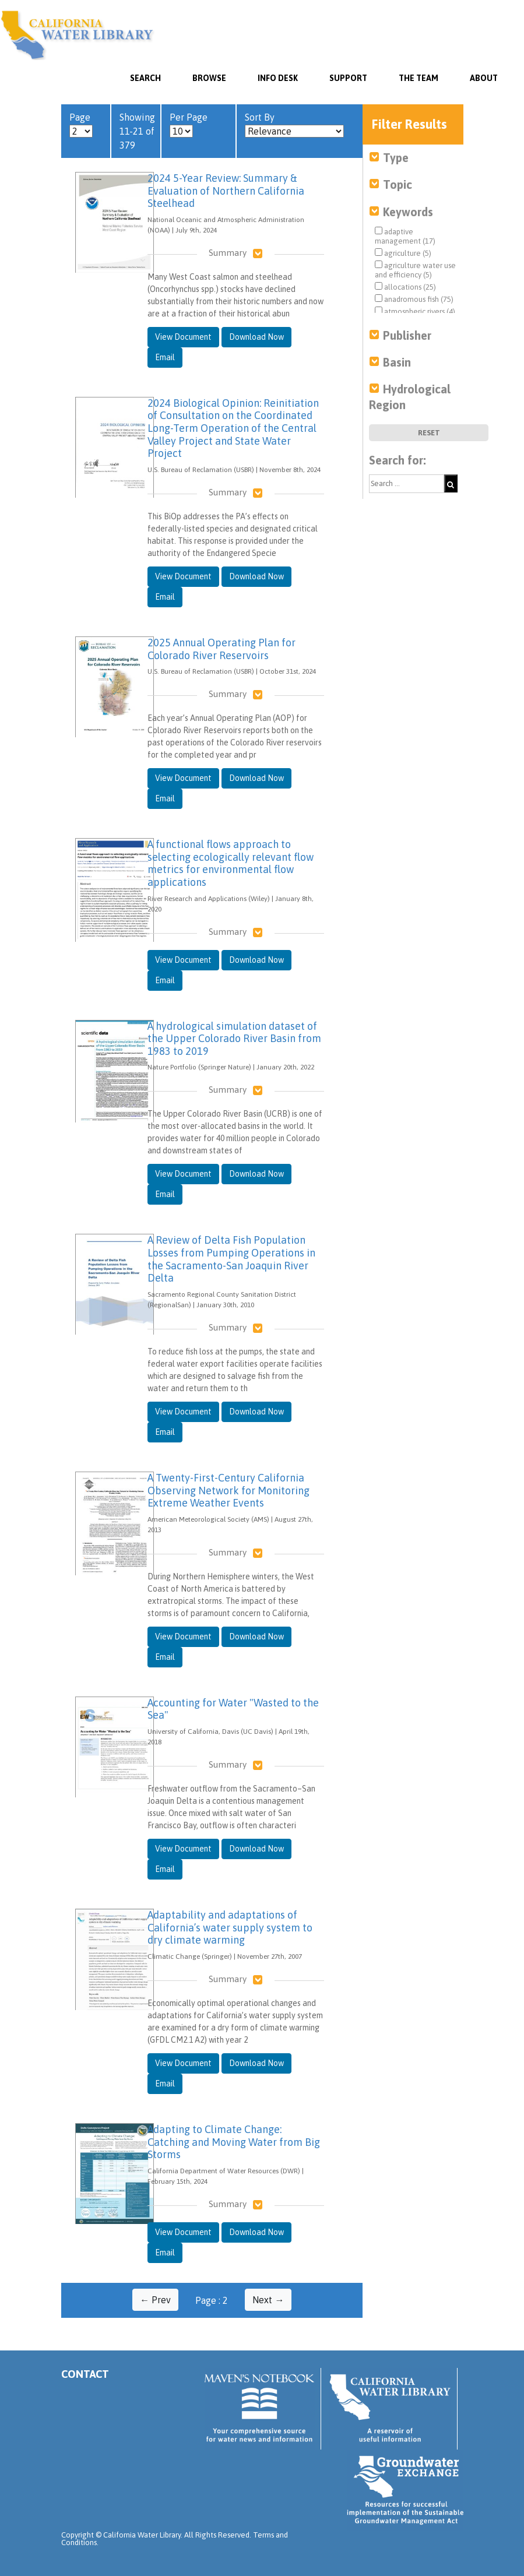  Describe the element at coordinates (418, 78) in the screenshot. I see `The Team` at that location.